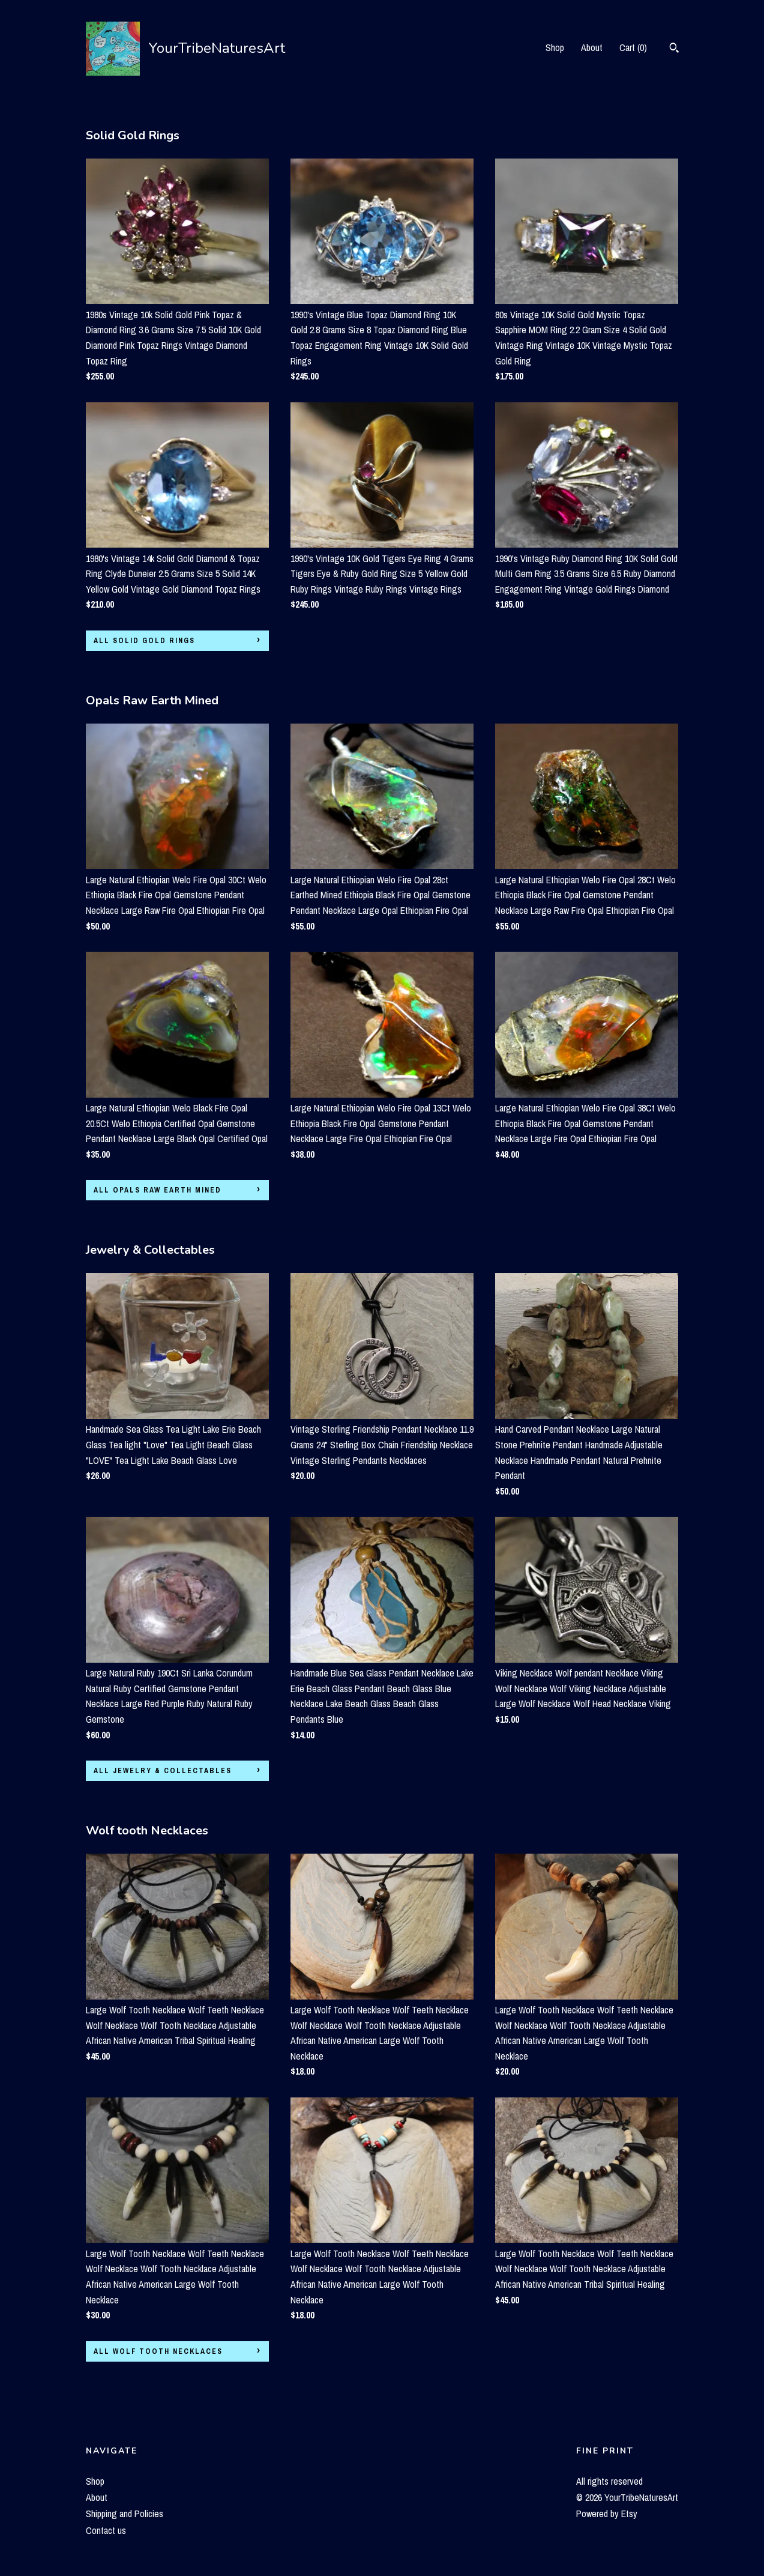 The height and width of the screenshot is (2576, 764). What do you see at coordinates (555, 47) in the screenshot?
I see `Shop` at bounding box center [555, 47].